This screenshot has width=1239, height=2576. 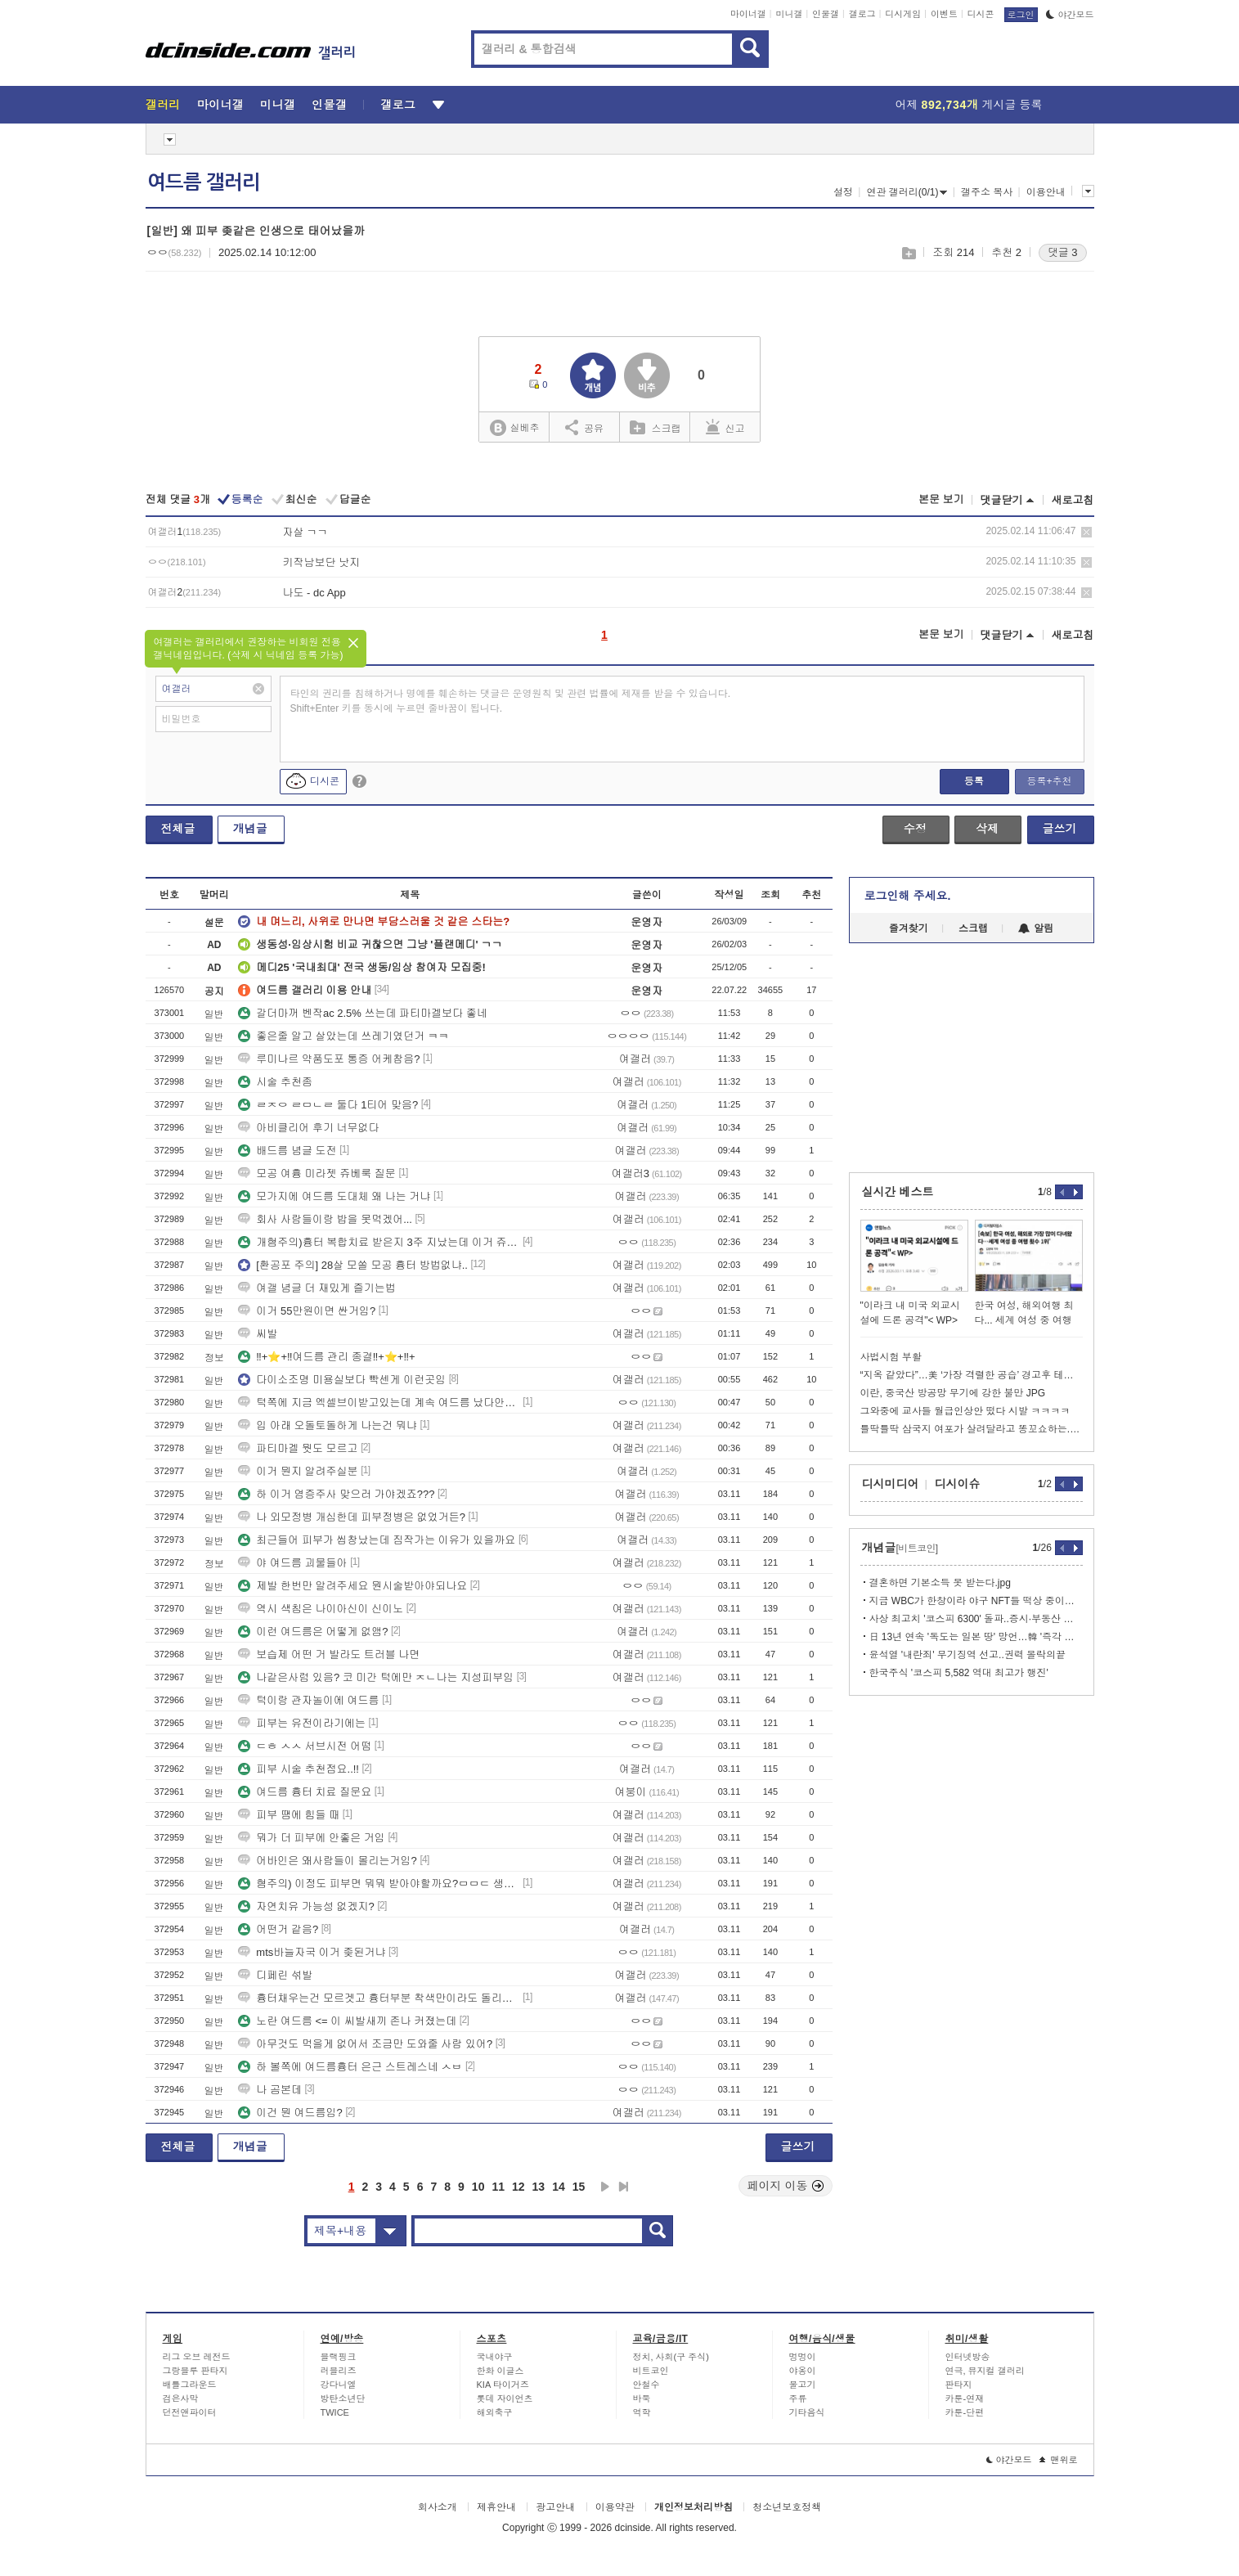 What do you see at coordinates (915, 828) in the screenshot?
I see `수정` at bounding box center [915, 828].